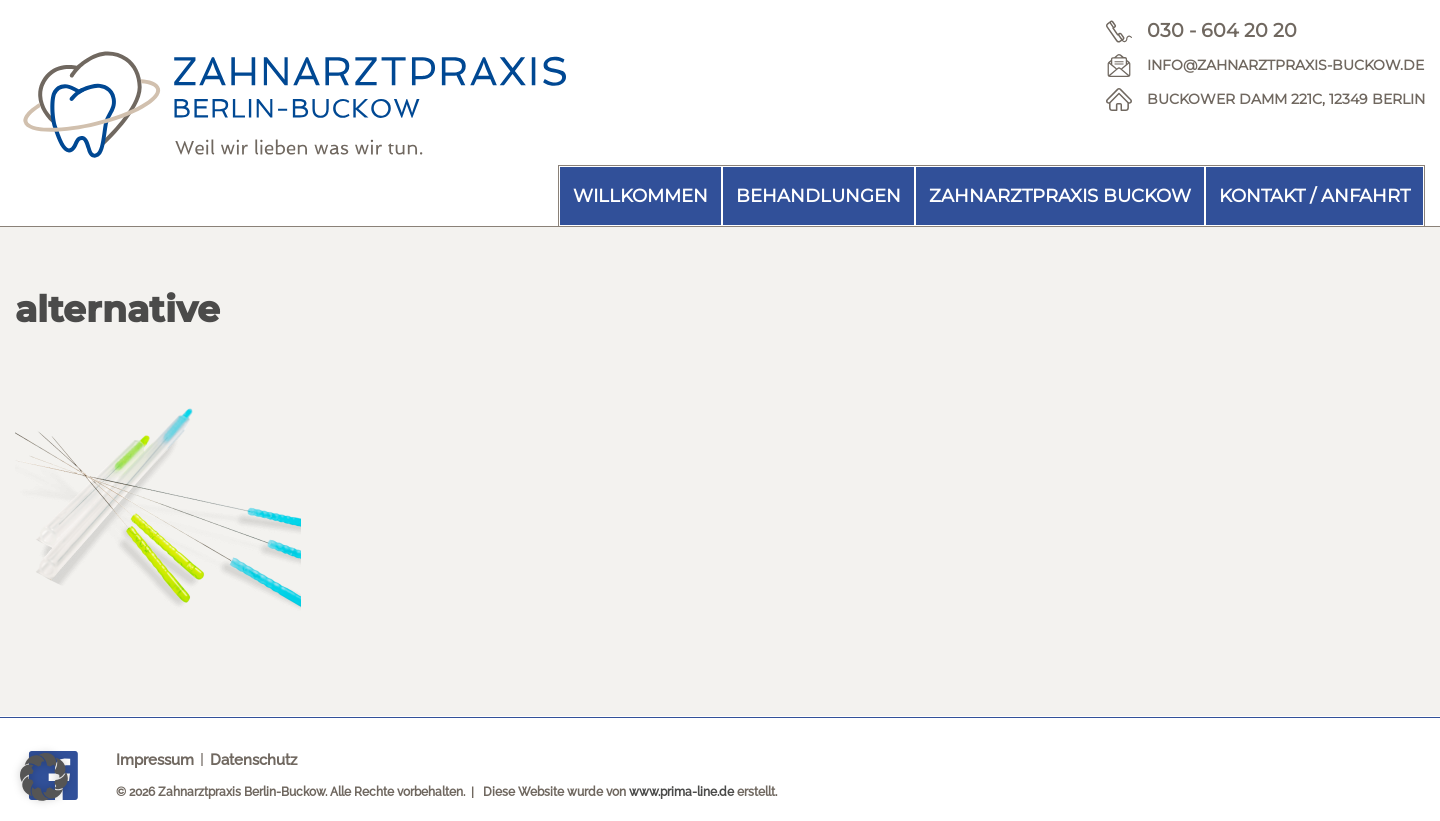 The height and width of the screenshot is (821, 1440). I want to click on www.prima-line.de, so click(681, 792).